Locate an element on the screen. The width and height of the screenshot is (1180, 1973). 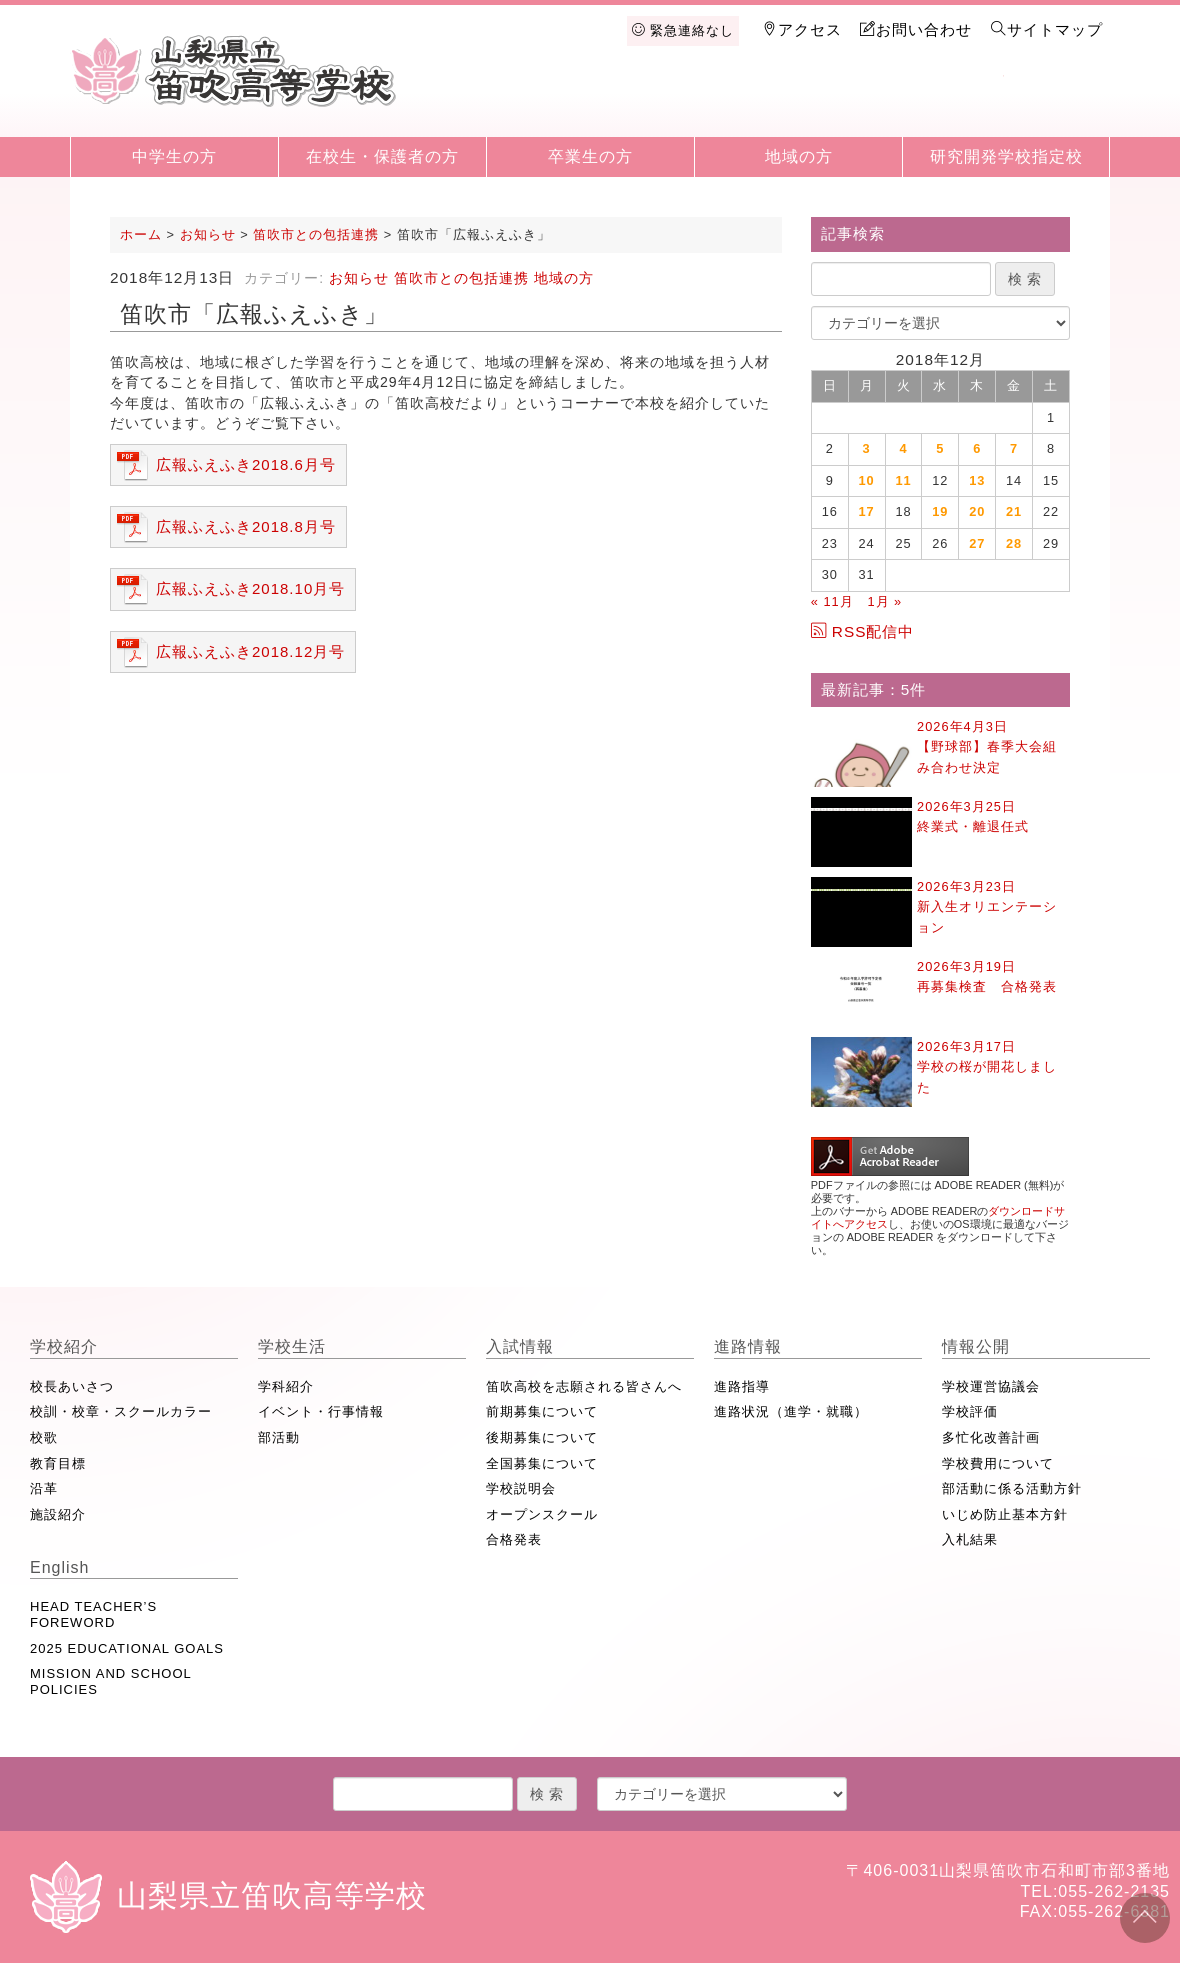
入試情報 is located at coordinates (745, 102).